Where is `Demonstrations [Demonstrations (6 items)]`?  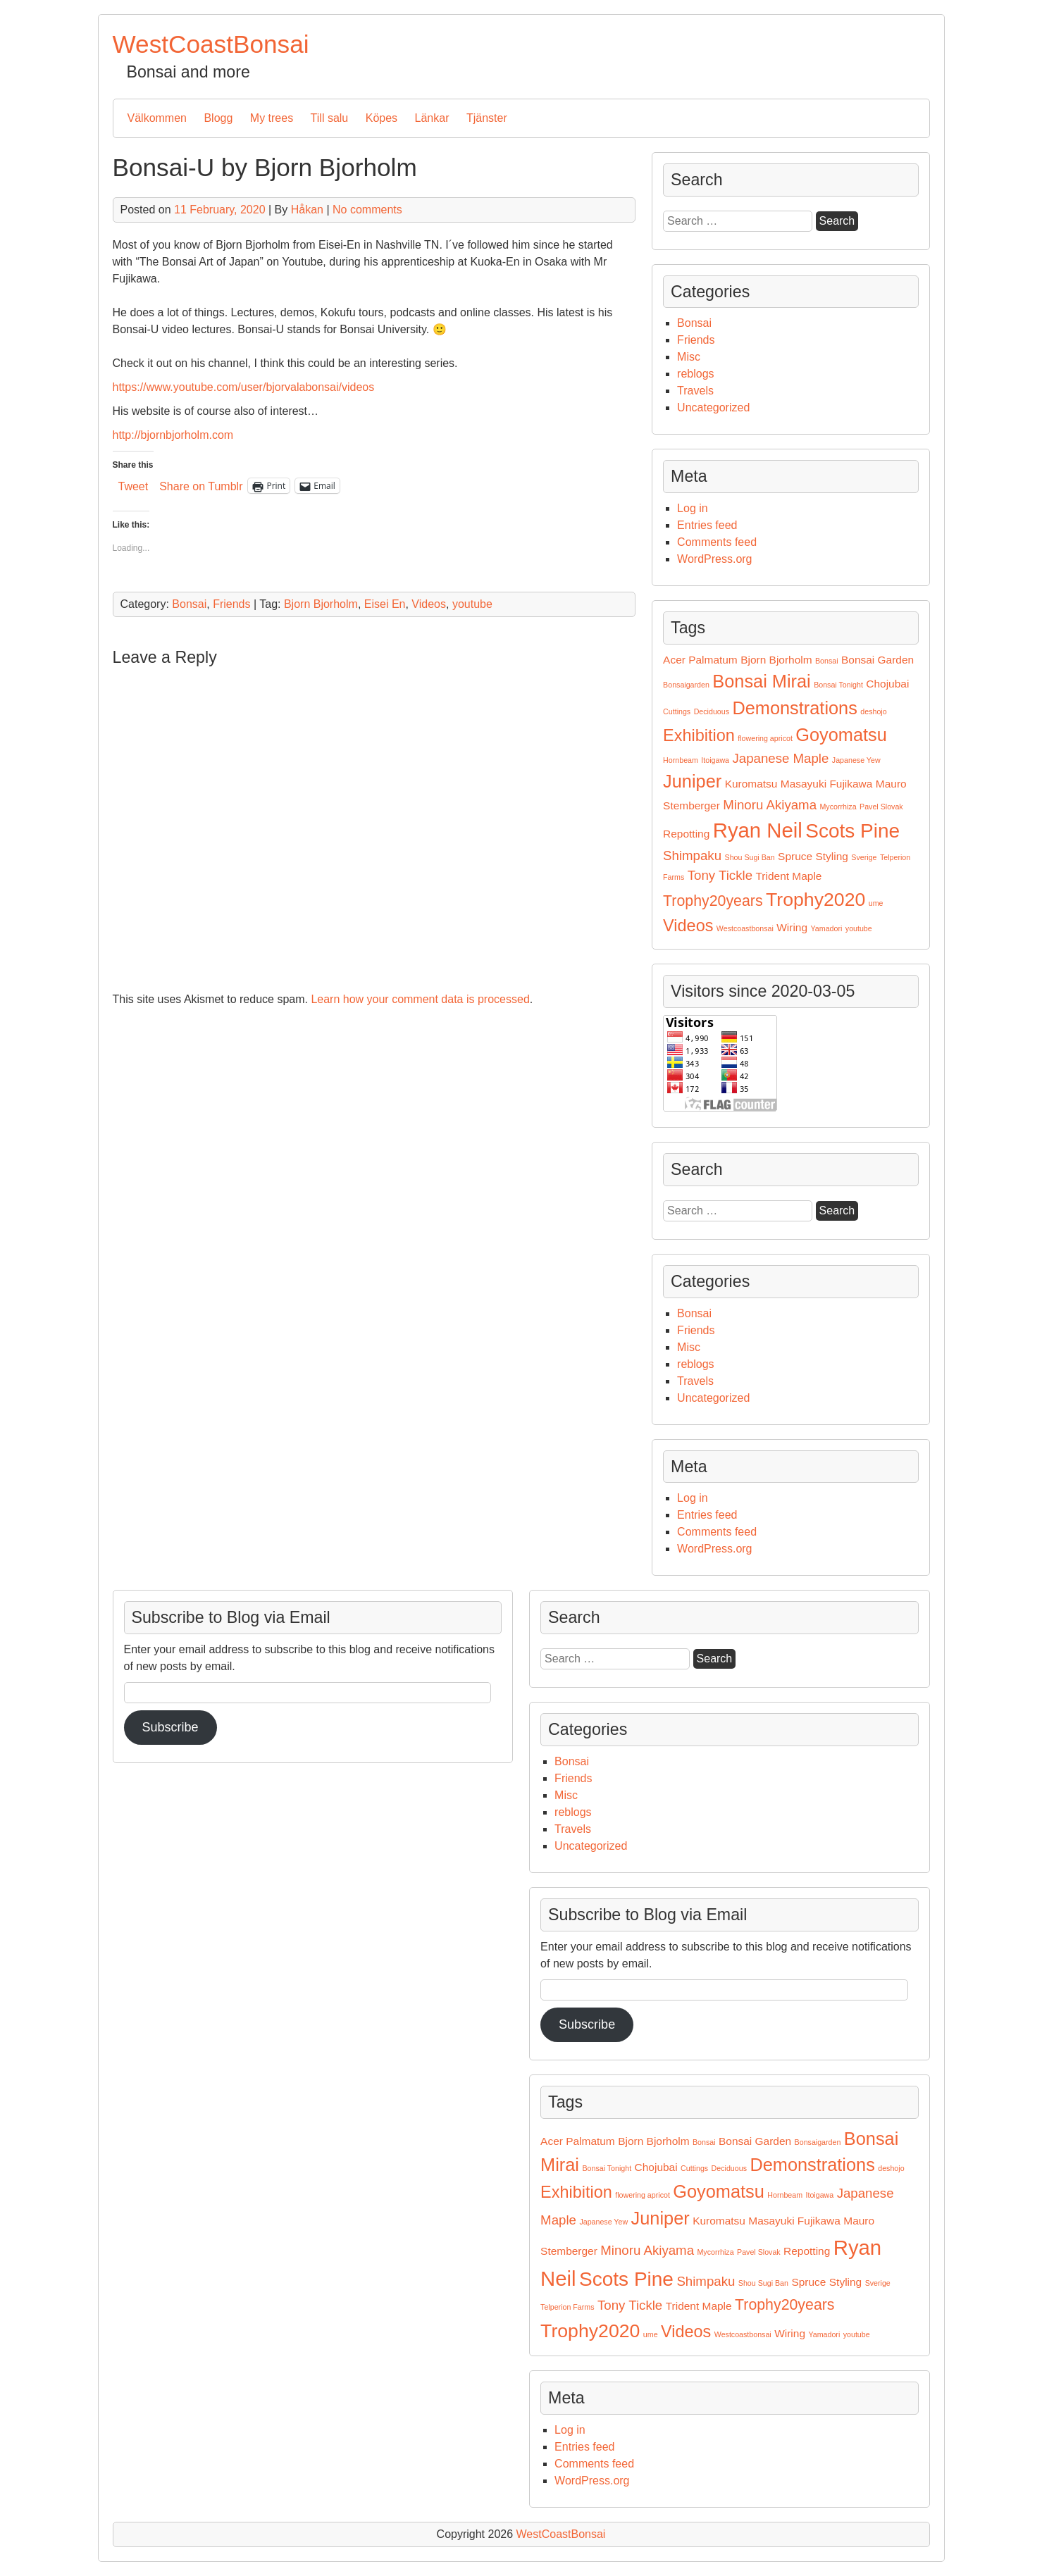
Demonstrations [Demonstrations (6 items)] is located at coordinates (794, 708).